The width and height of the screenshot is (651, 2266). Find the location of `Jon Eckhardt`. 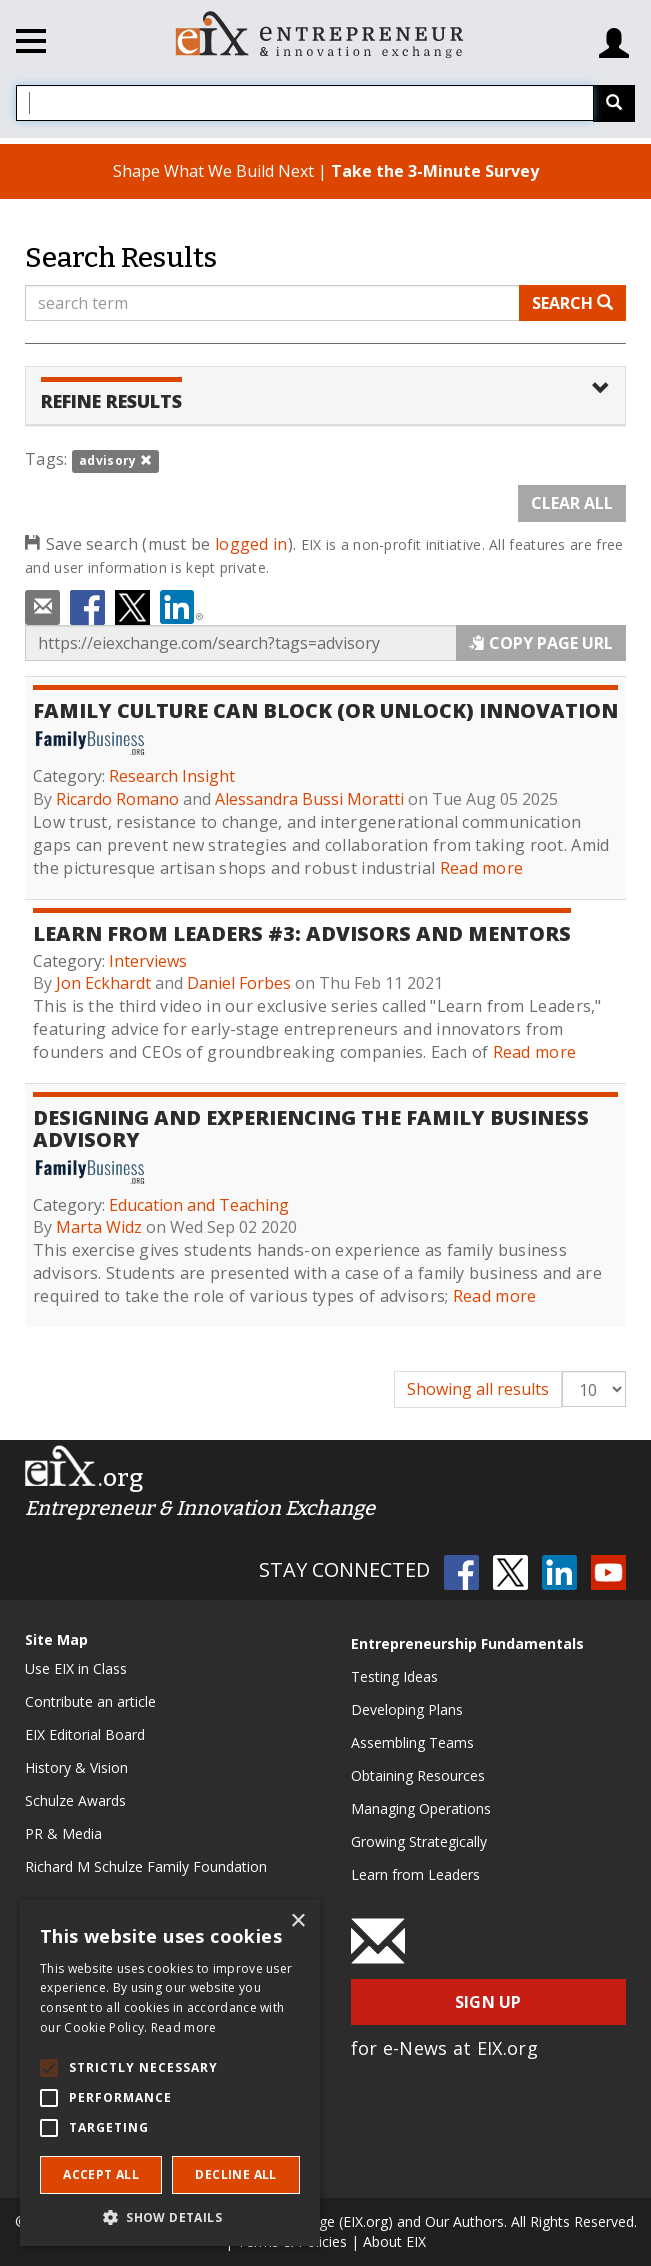

Jon Eckhardt is located at coordinates (103, 983).